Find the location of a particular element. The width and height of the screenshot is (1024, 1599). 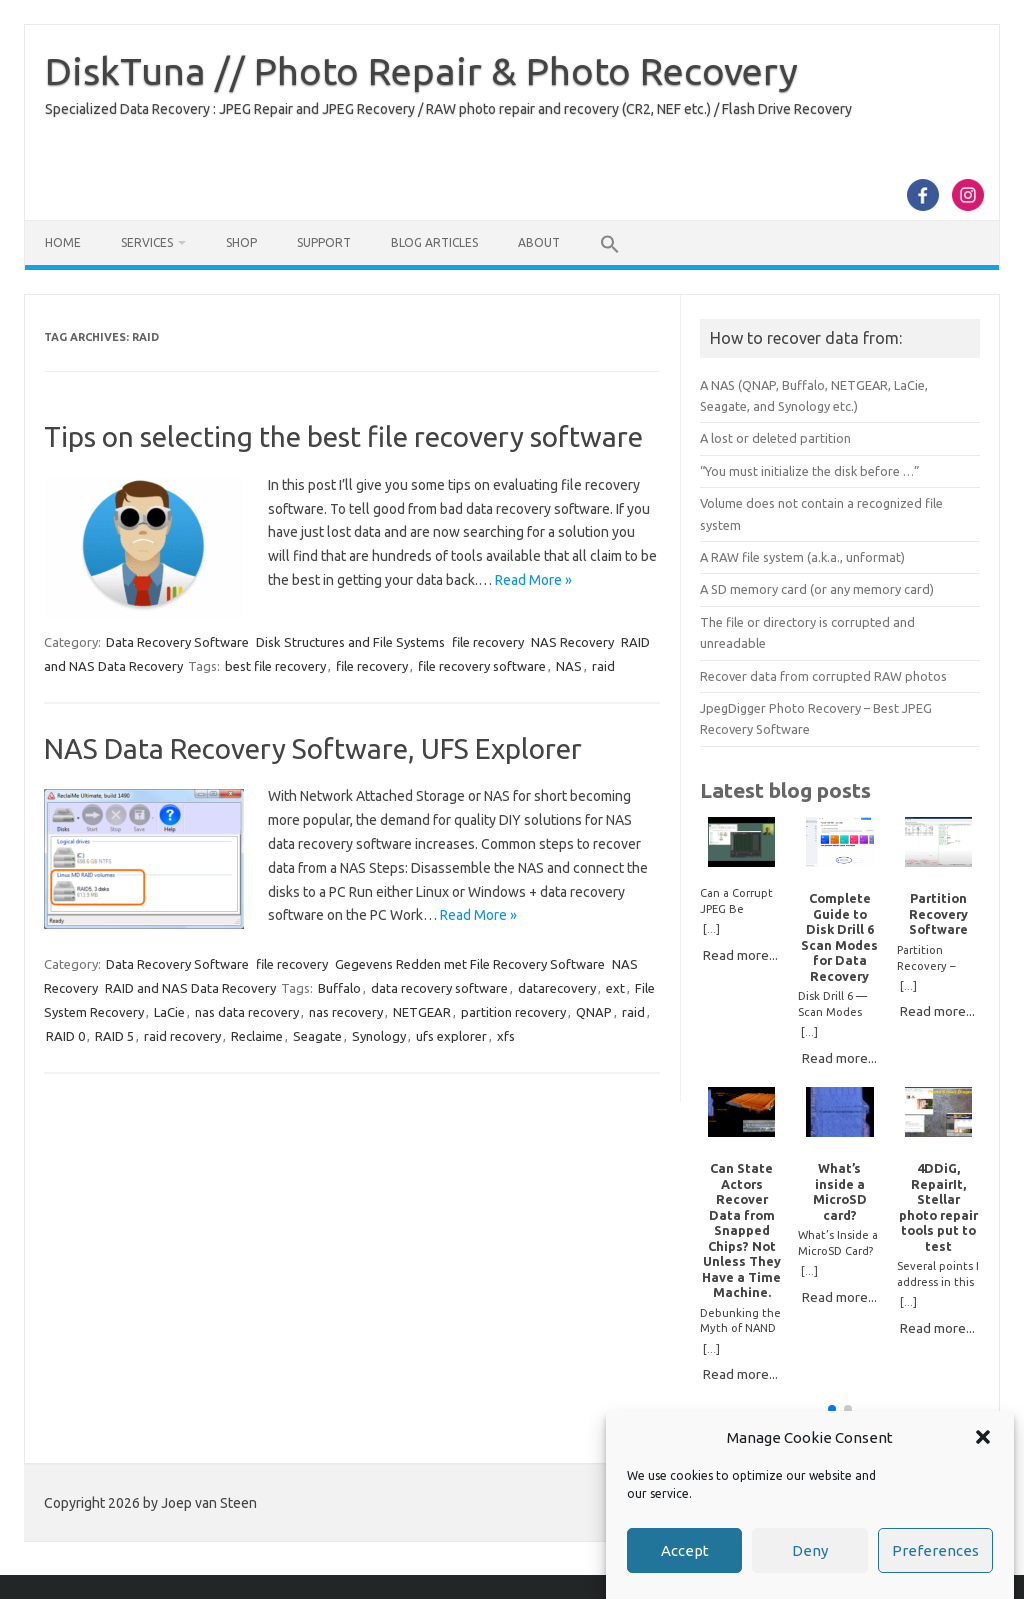

Preferences is located at coordinates (935, 1550).